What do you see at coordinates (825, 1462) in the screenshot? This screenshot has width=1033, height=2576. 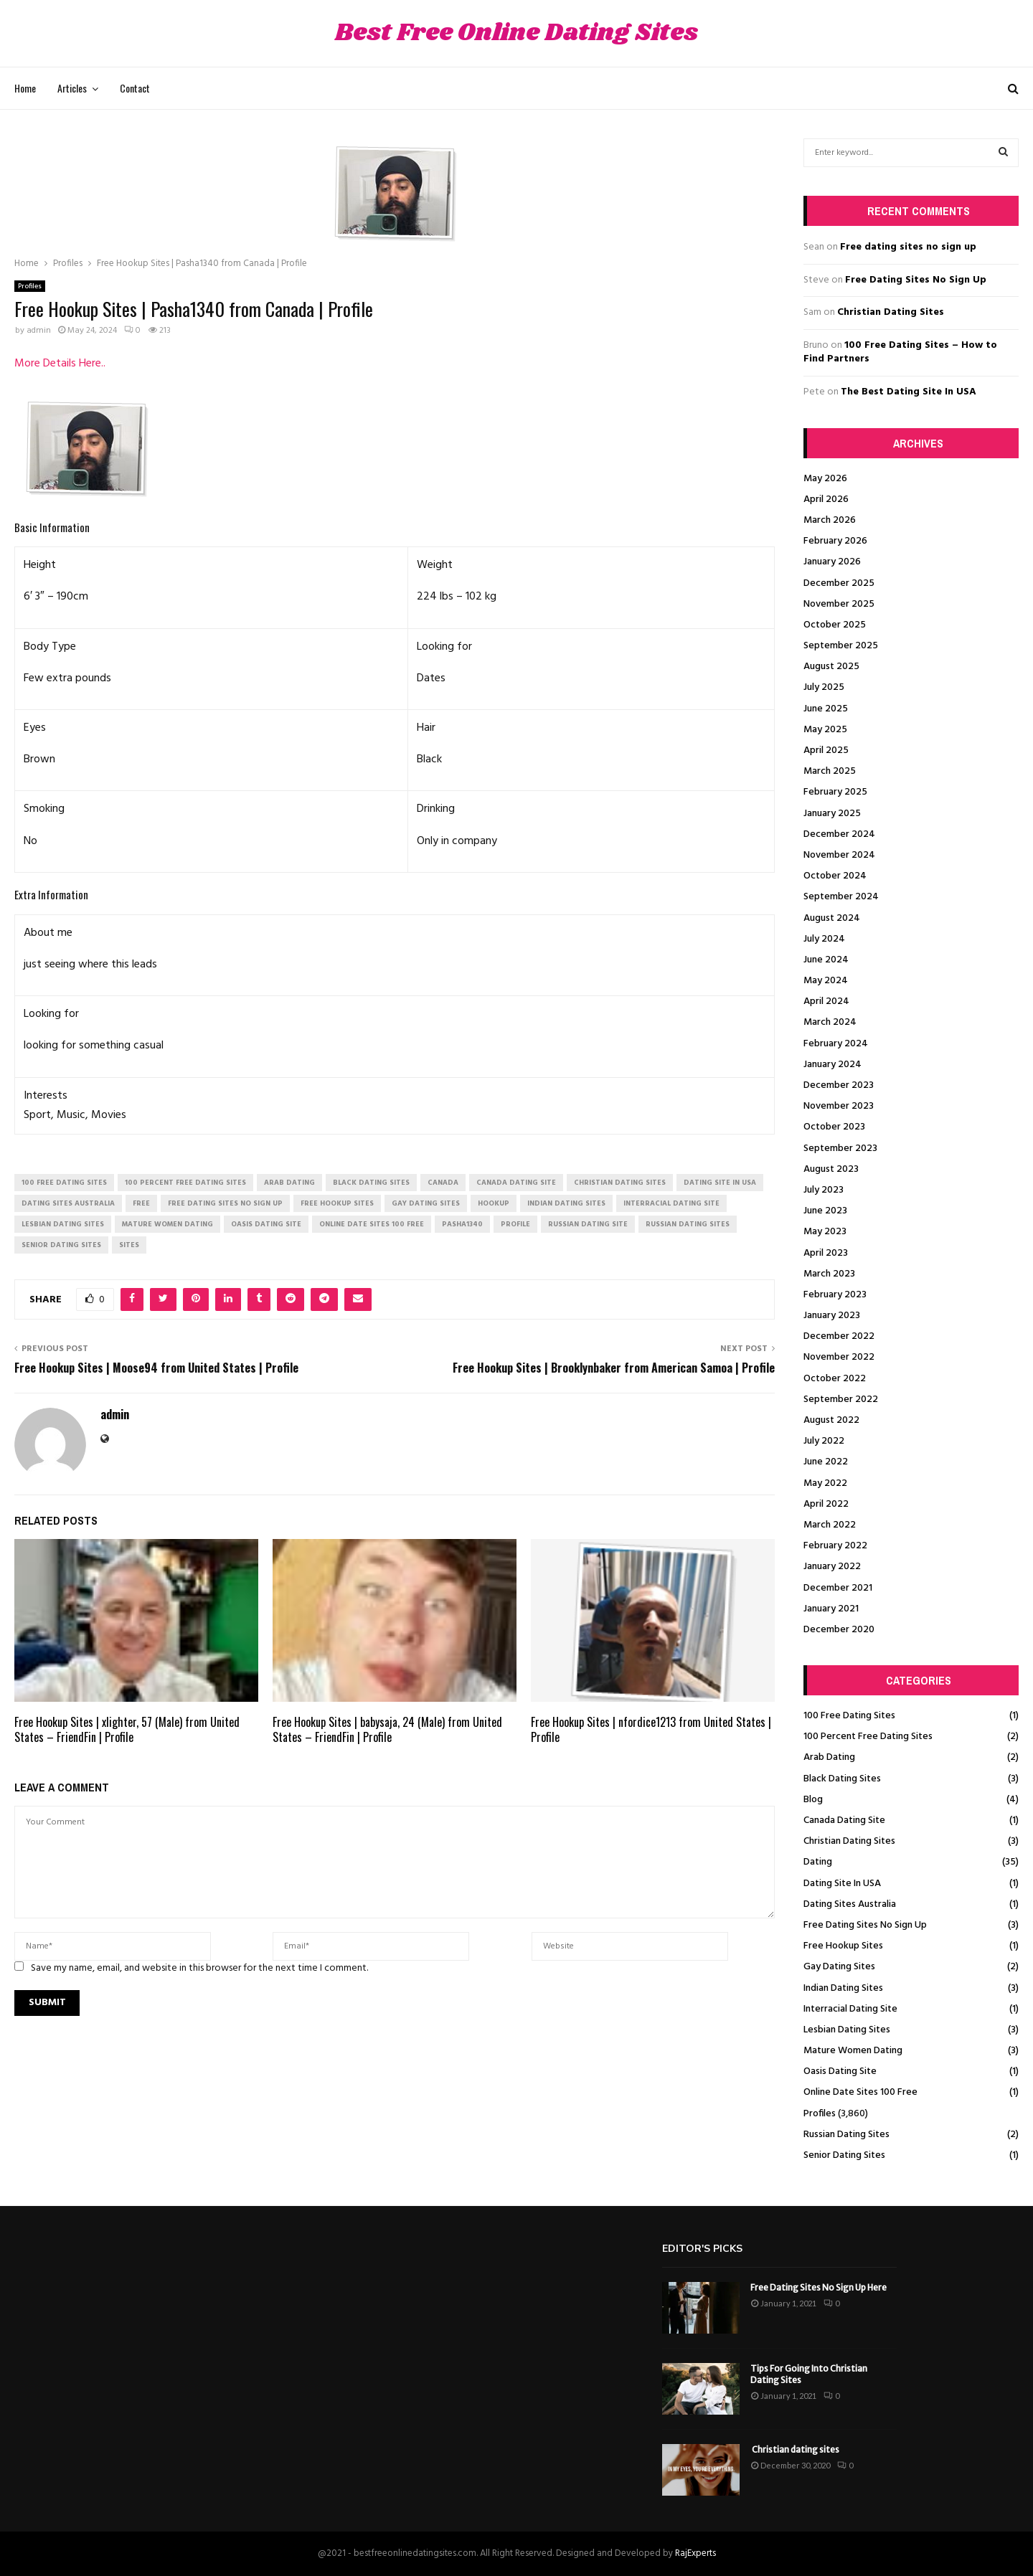 I see `June 2022` at bounding box center [825, 1462].